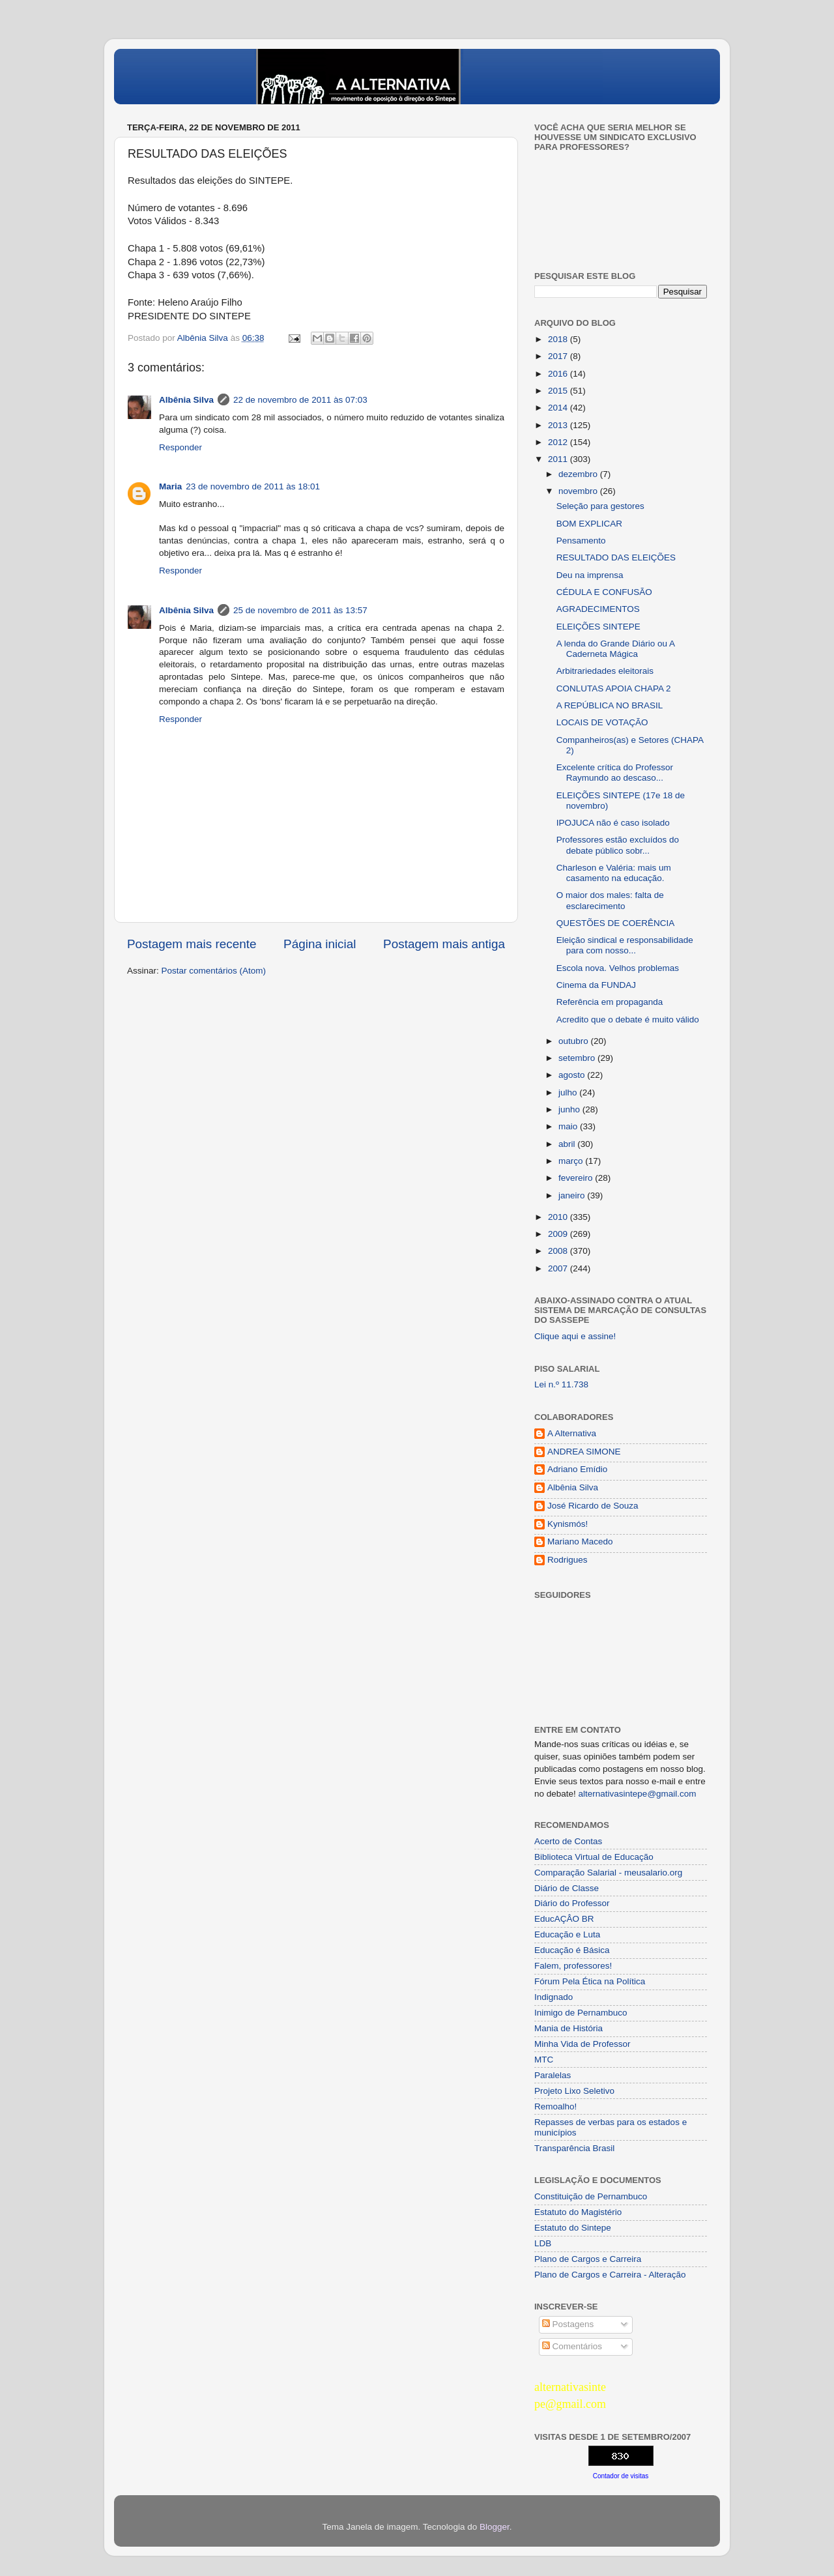  What do you see at coordinates (186, 400) in the screenshot?
I see `Albênia Silva` at bounding box center [186, 400].